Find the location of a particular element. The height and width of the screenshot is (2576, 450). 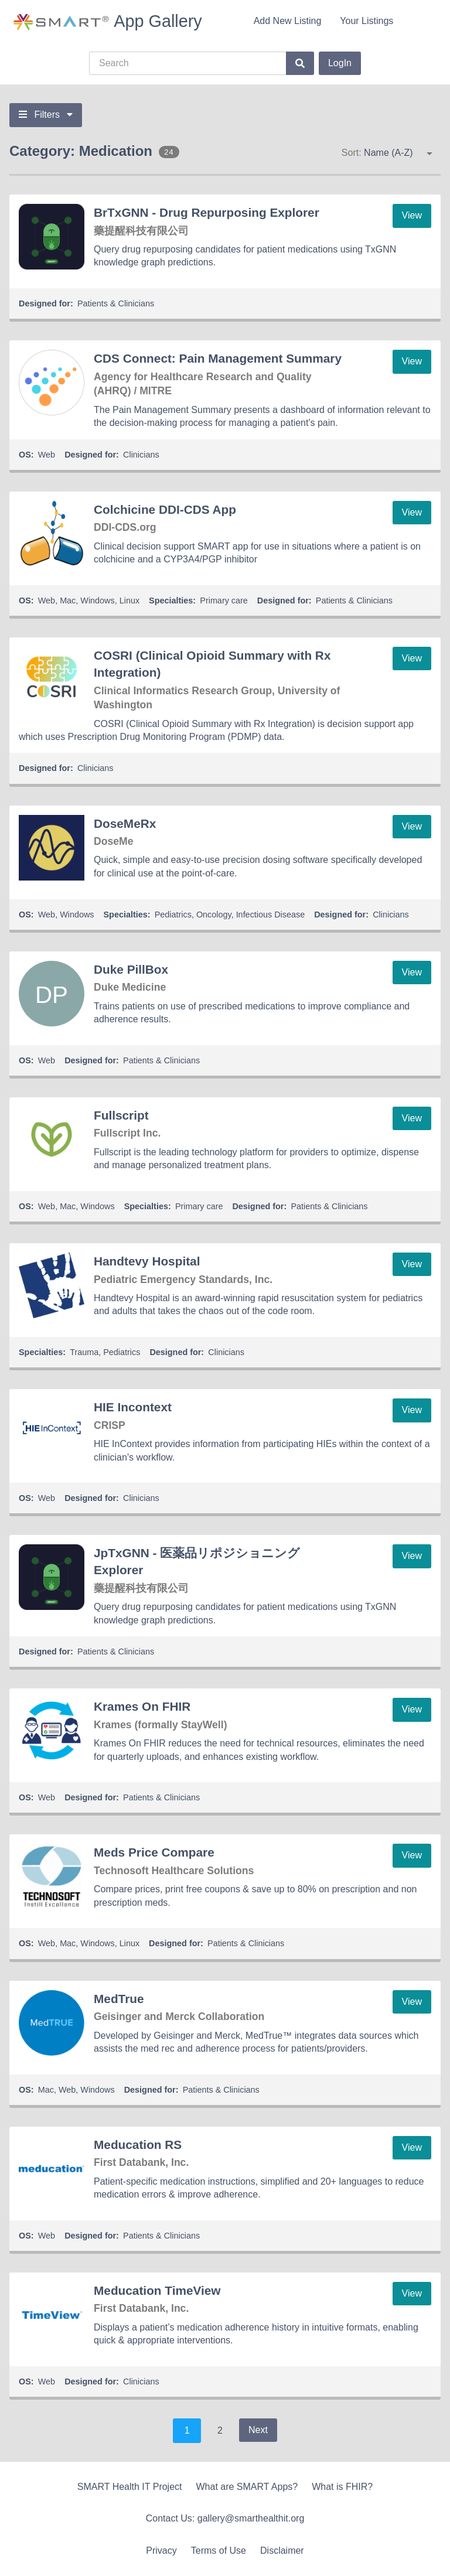

Oncology is located at coordinates (213, 914).